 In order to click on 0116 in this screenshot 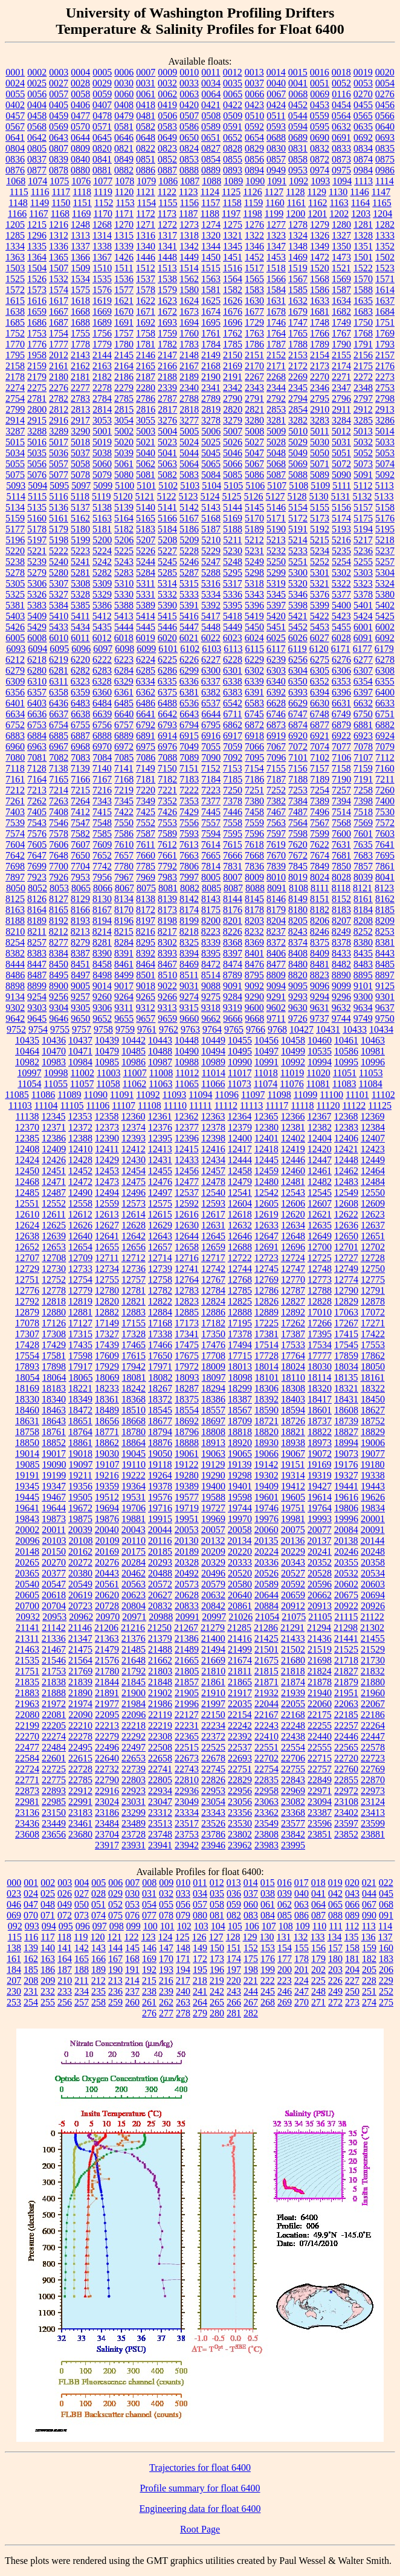, I will do `click(341, 94)`.